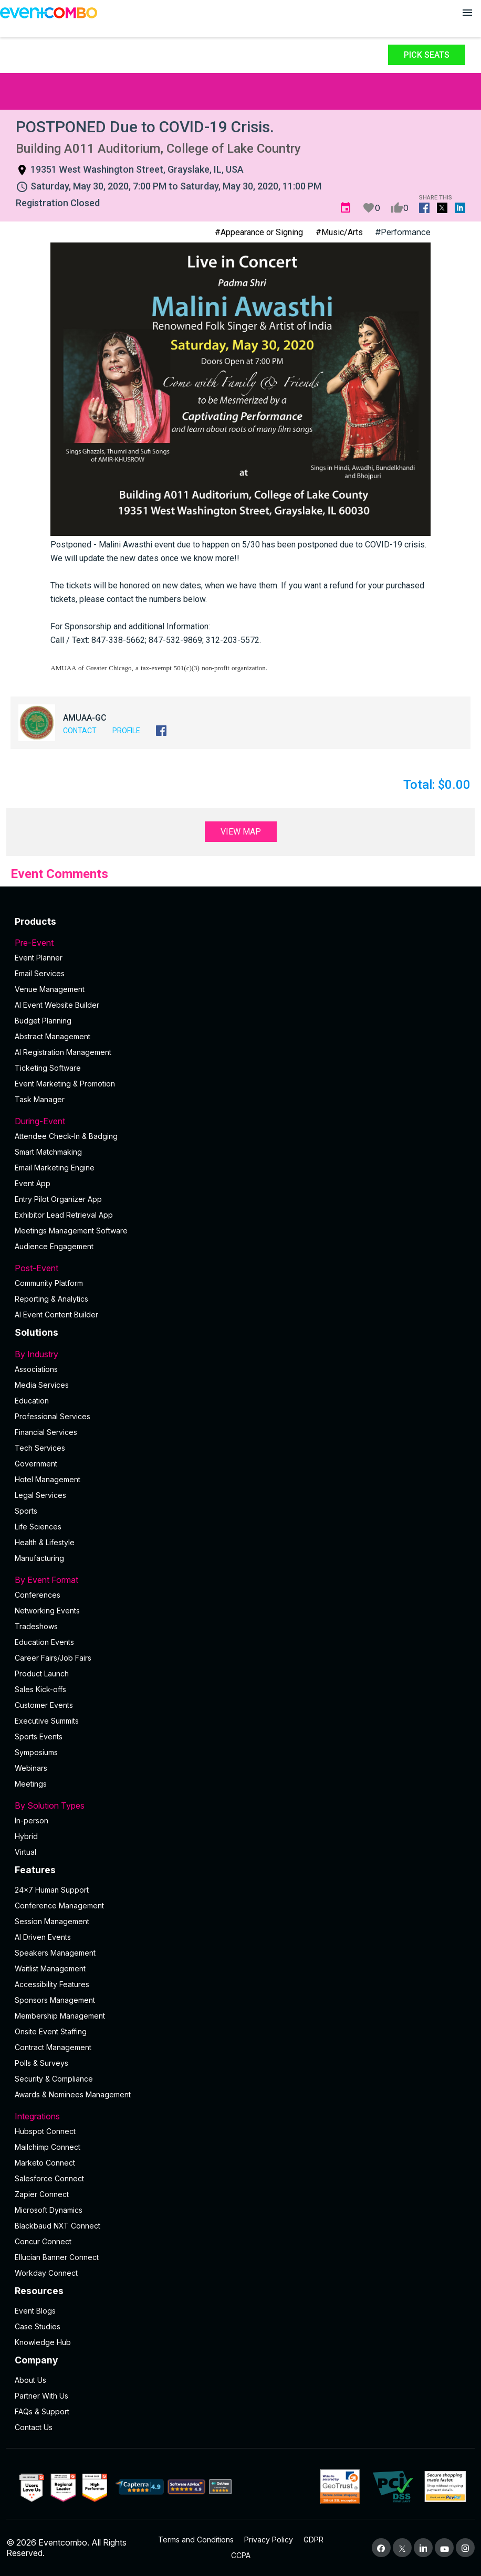 Image resolution: width=481 pixels, height=2576 pixels. What do you see at coordinates (39, 1558) in the screenshot?
I see `Manufacturing` at bounding box center [39, 1558].